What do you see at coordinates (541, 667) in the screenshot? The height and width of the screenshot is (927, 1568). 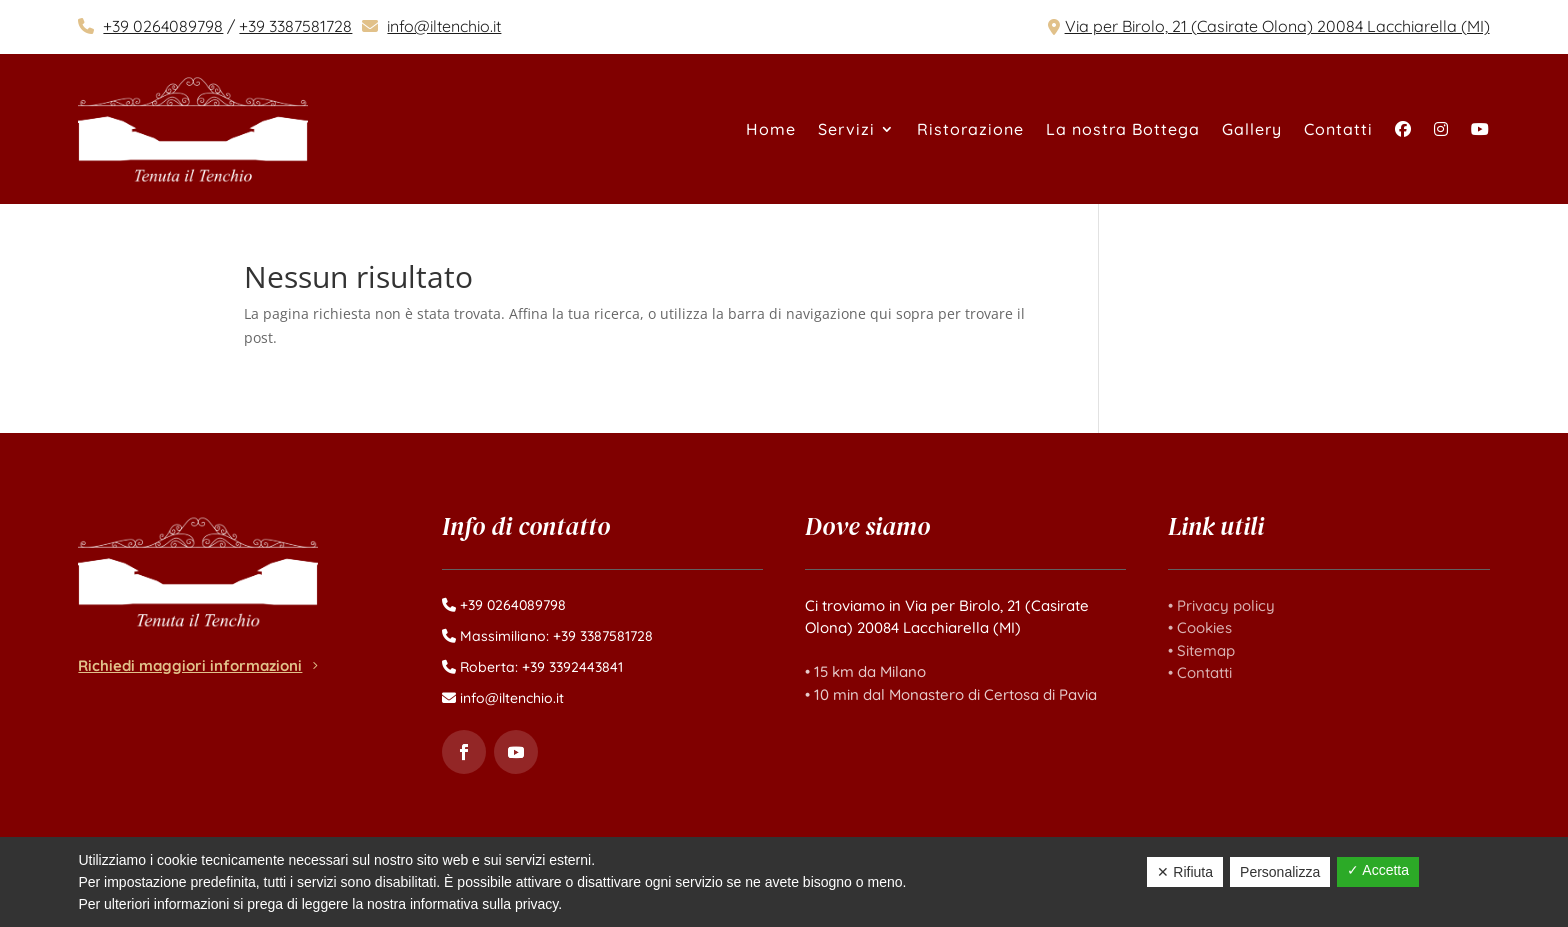 I see `Roberta: +39 3392443841` at bounding box center [541, 667].